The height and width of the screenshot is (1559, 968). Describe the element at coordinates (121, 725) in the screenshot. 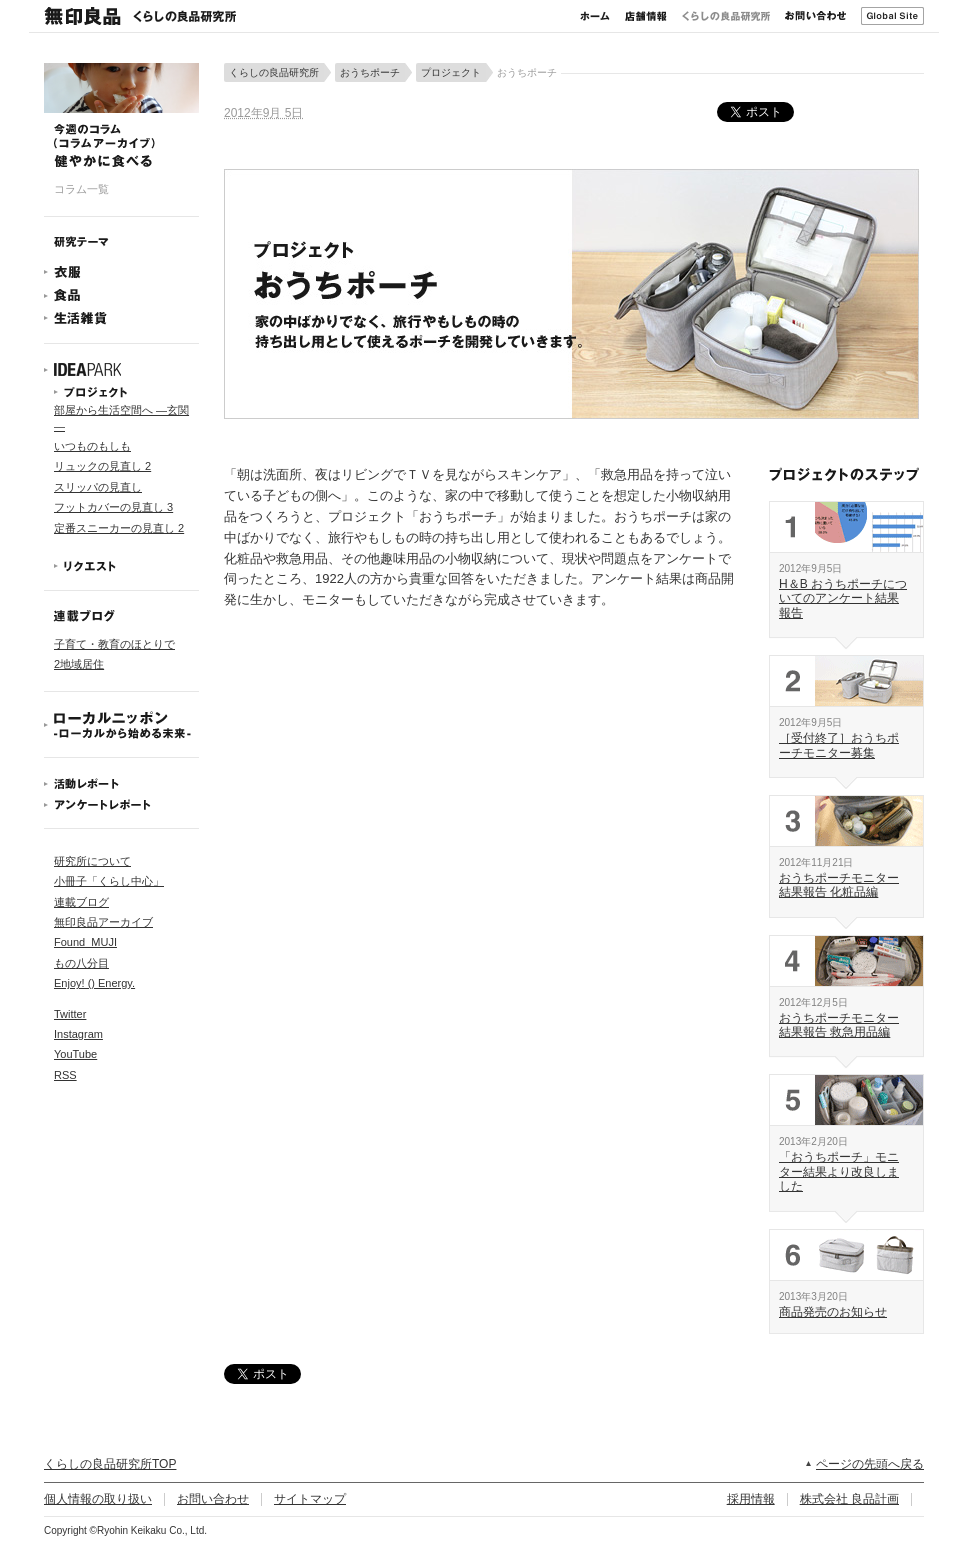

I see `ローカルニッポン` at that location.